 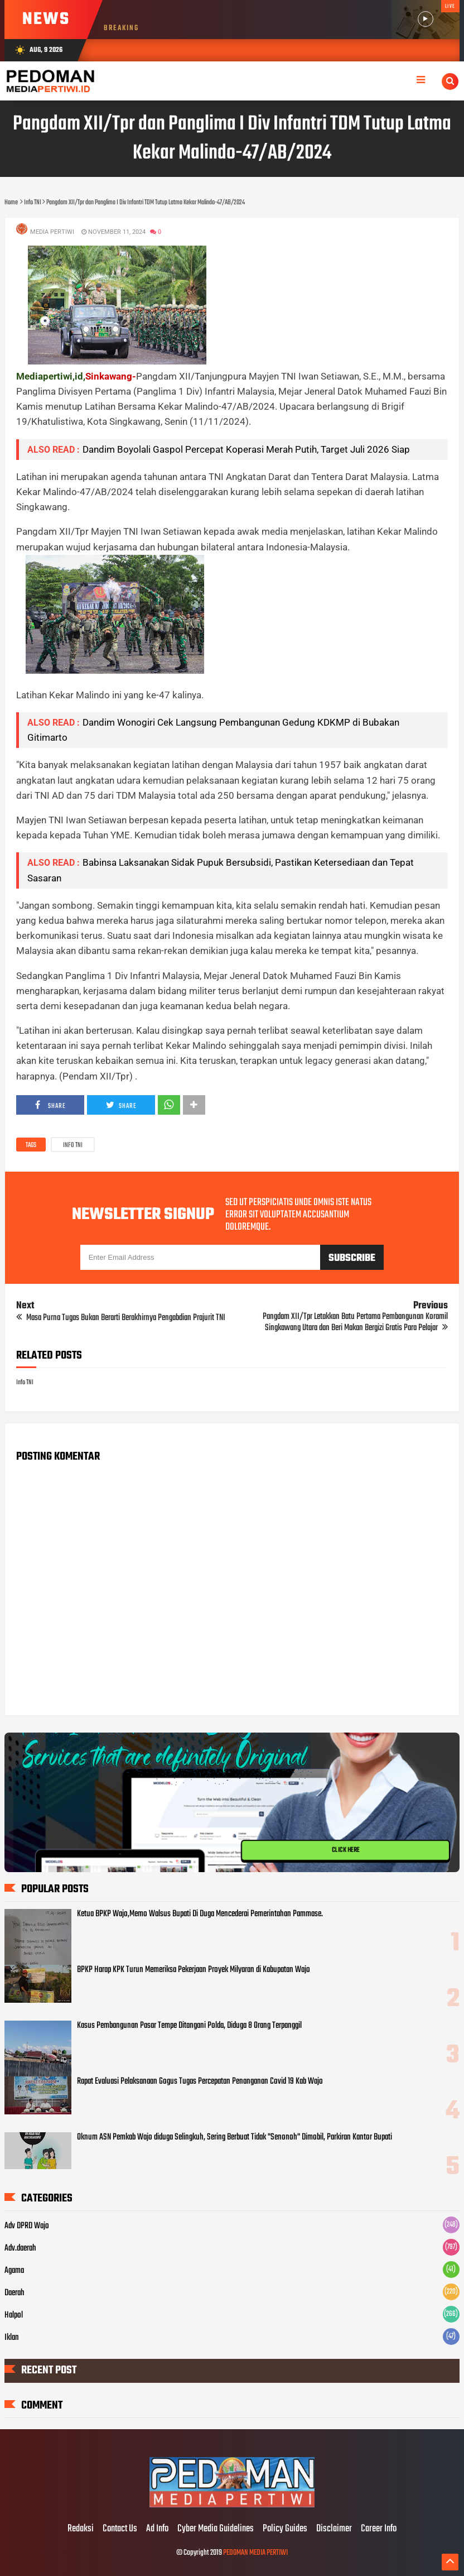 What do you see at coordinates (20, 2248) in the screenshot?
I see `Adv.daerah` at bounding box center [20, 2248].